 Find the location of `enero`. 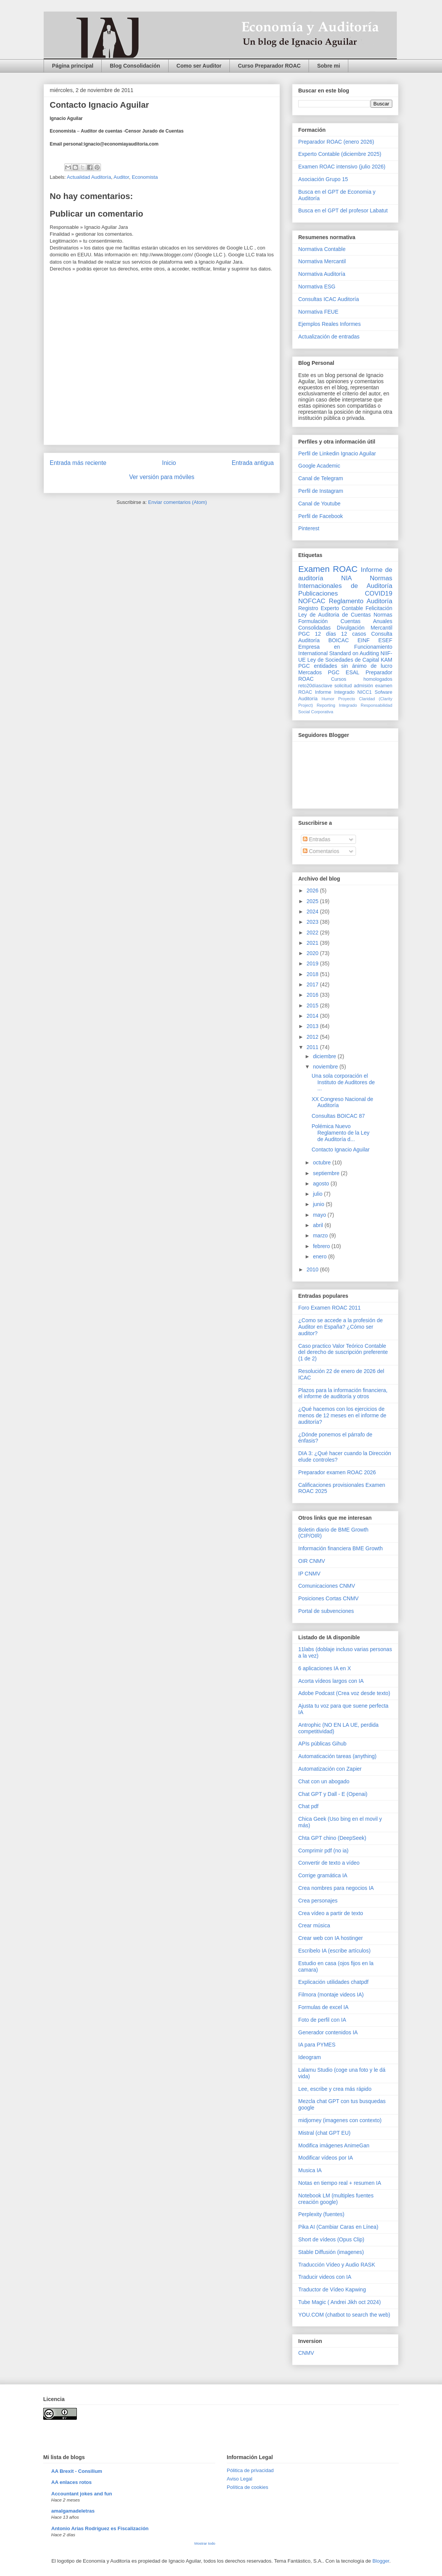

enero is located at coordinates (320, 1256).